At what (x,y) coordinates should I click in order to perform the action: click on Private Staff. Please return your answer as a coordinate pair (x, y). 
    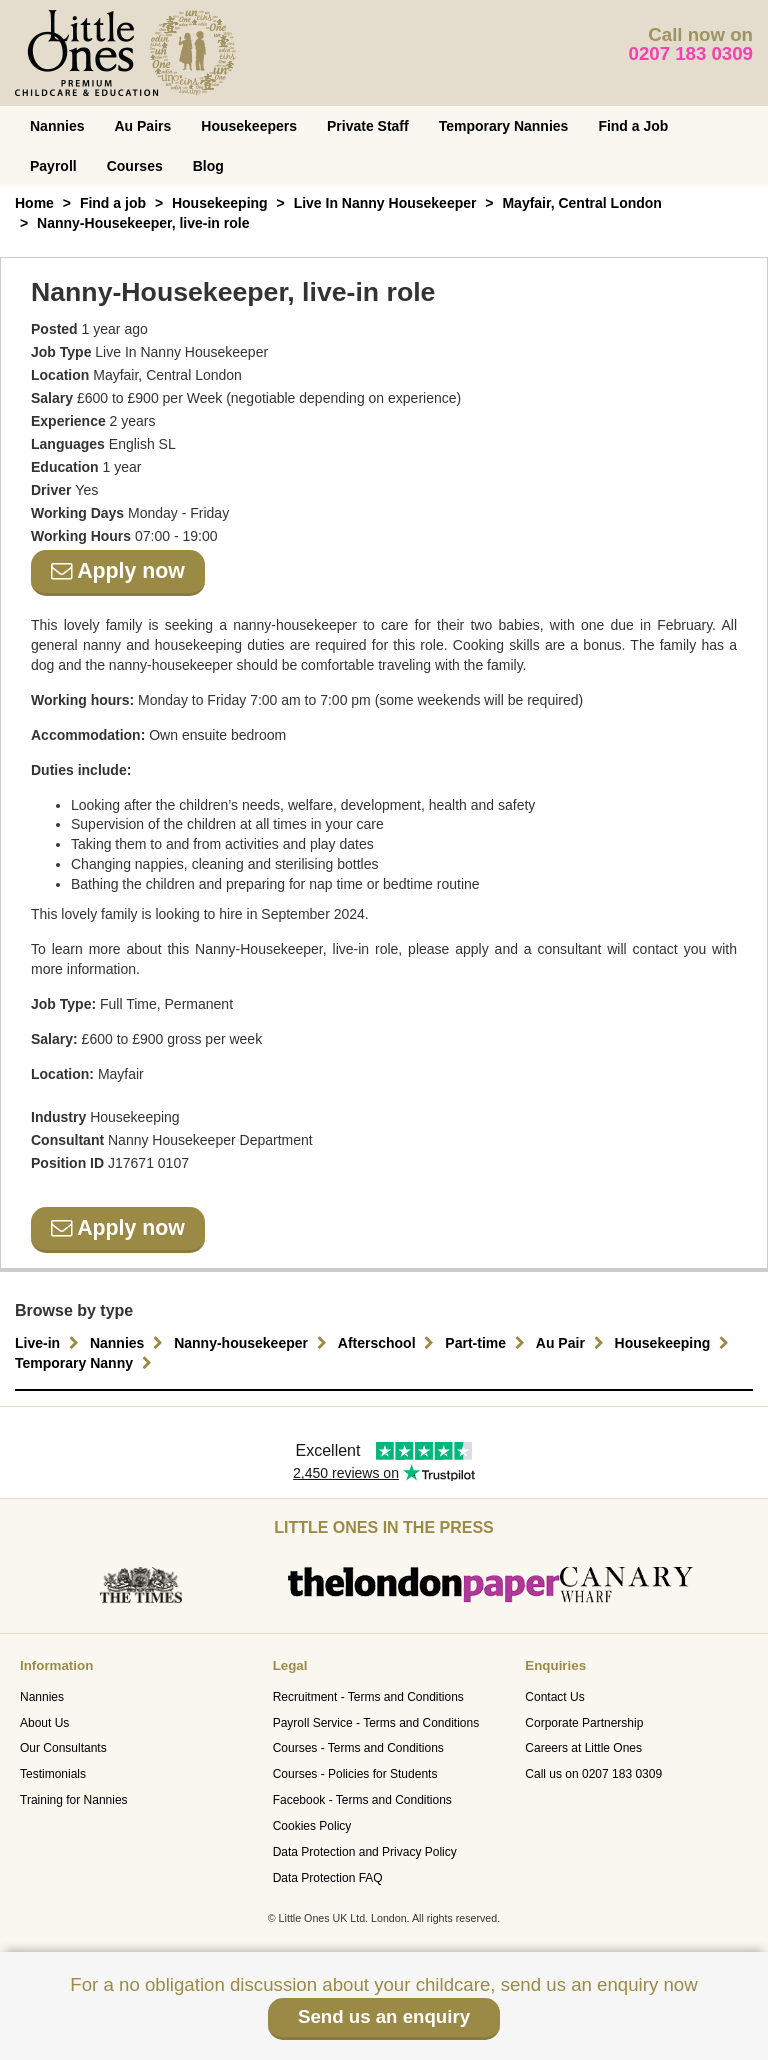
    Looking at the image, I should click on (368, 126).